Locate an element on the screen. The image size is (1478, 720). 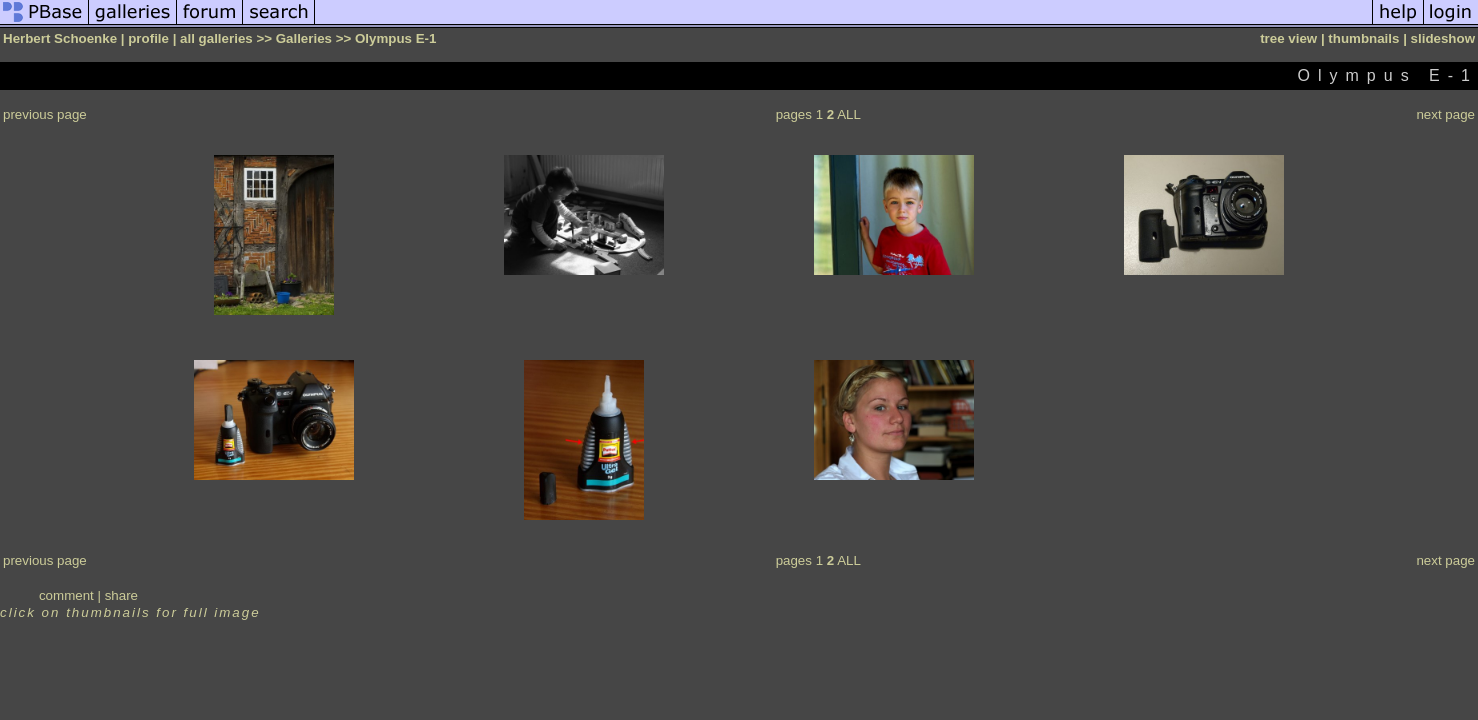
all galleries is located at coordinates (216, 38).